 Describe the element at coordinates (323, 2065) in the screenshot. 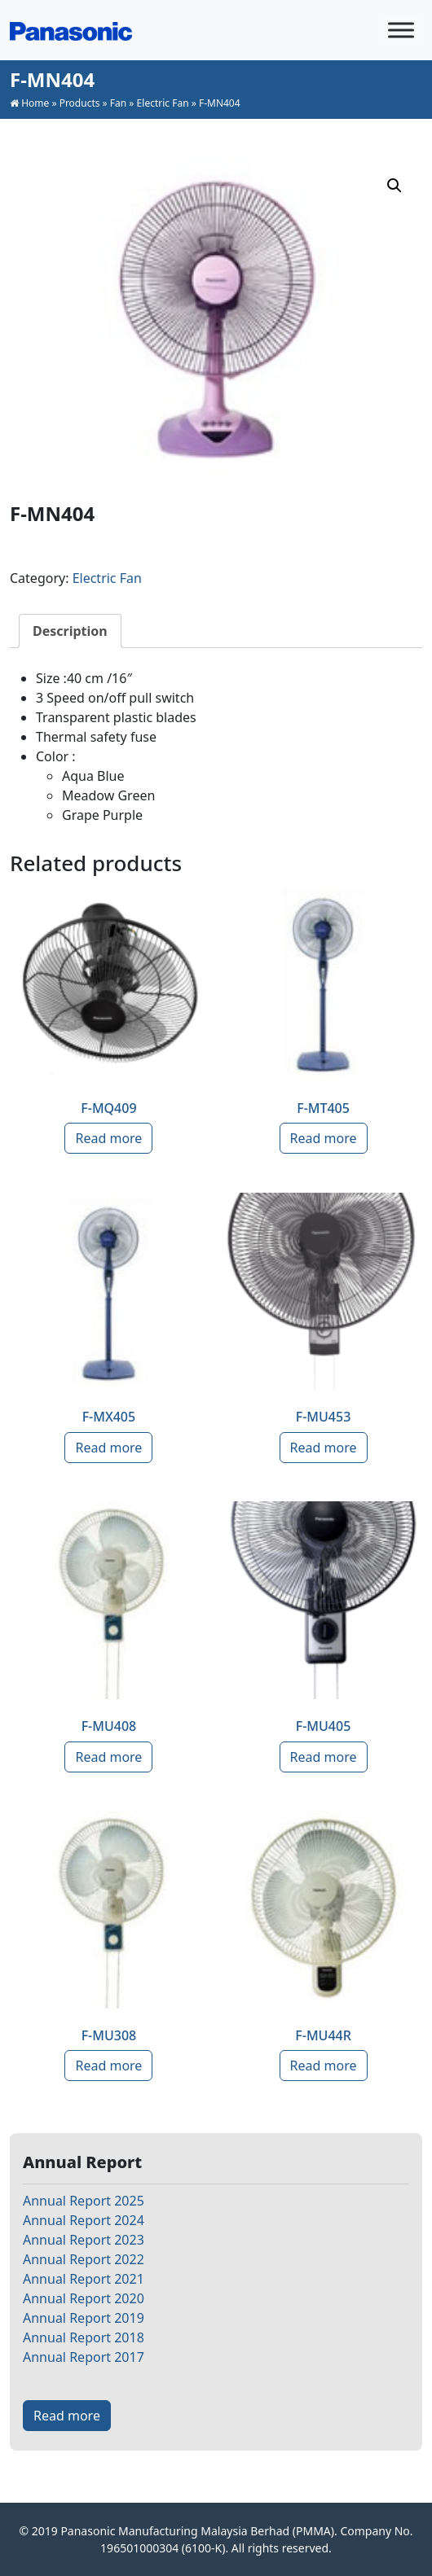

I see `Read more [Read more about “F-MU44R”]` at that location.